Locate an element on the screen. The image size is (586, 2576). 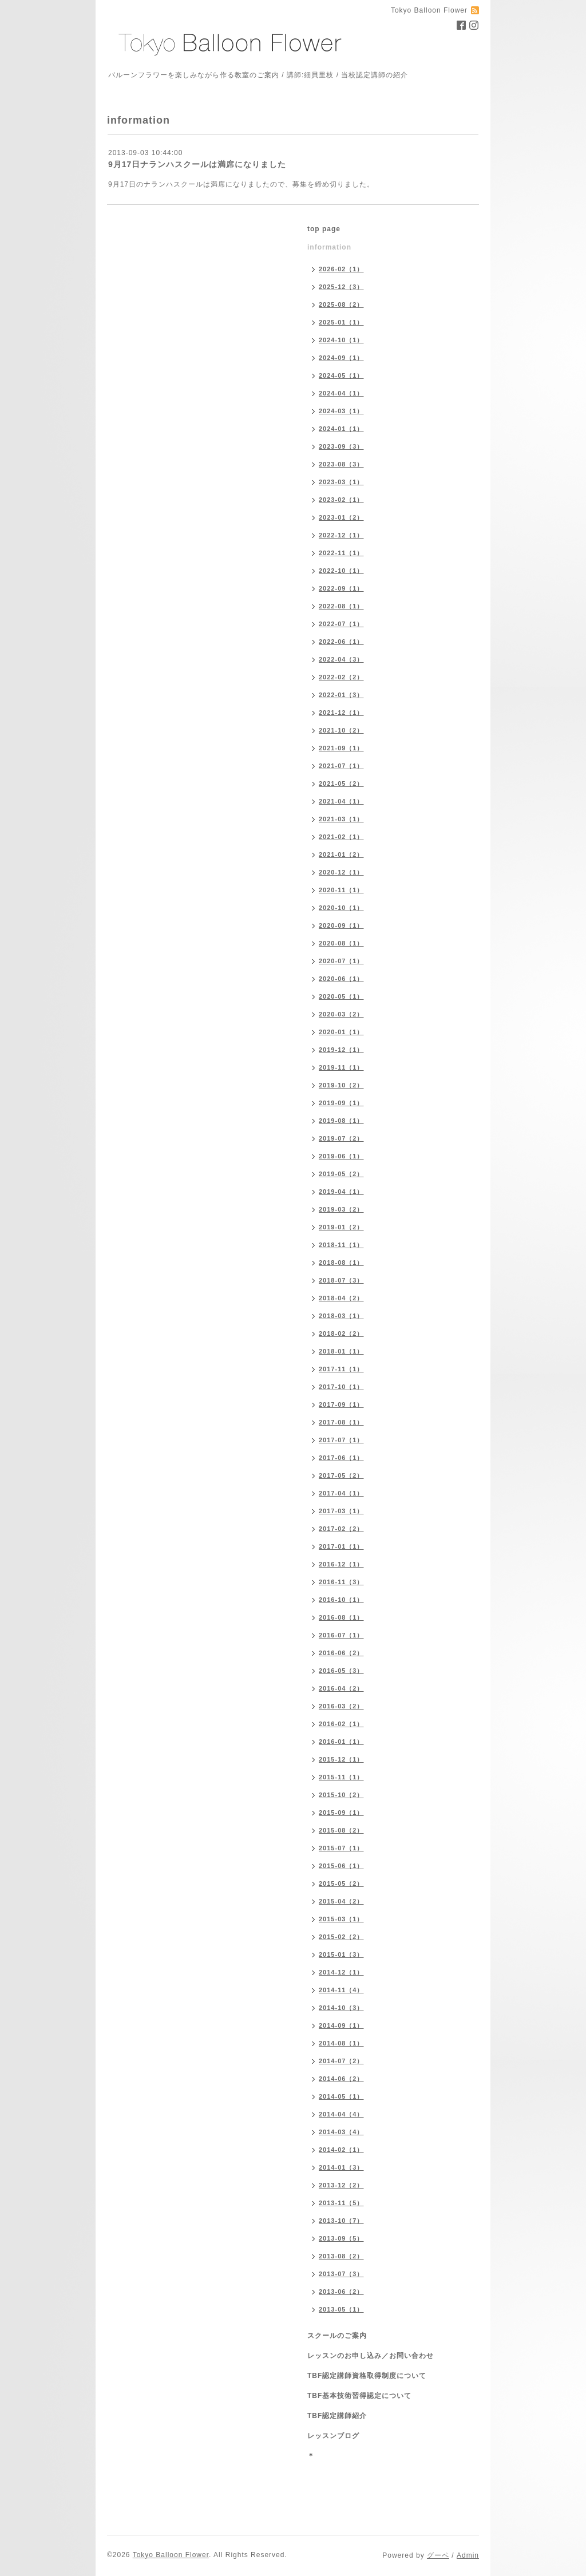
2022-01（3） is located at coordinates (341, 694).